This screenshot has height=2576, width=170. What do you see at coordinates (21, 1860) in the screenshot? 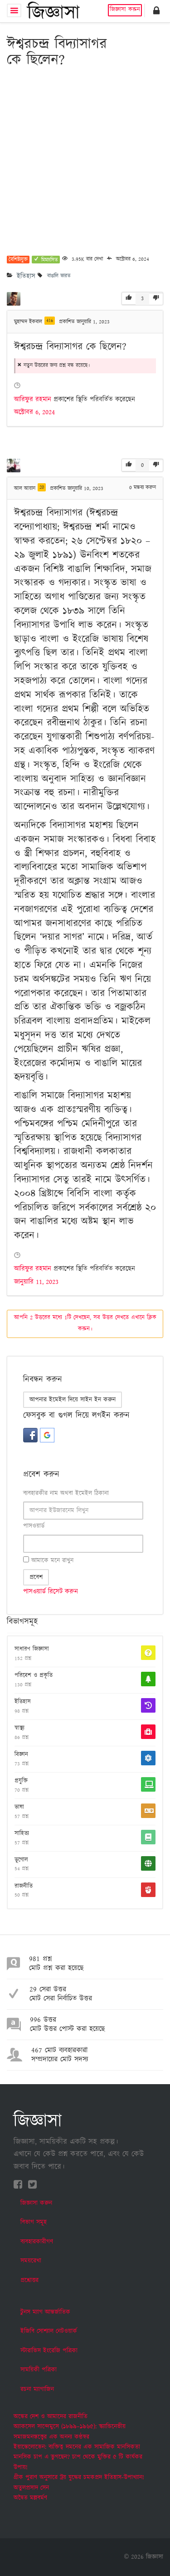
I see `ভূগোল` at bounding box center [21, 1860].